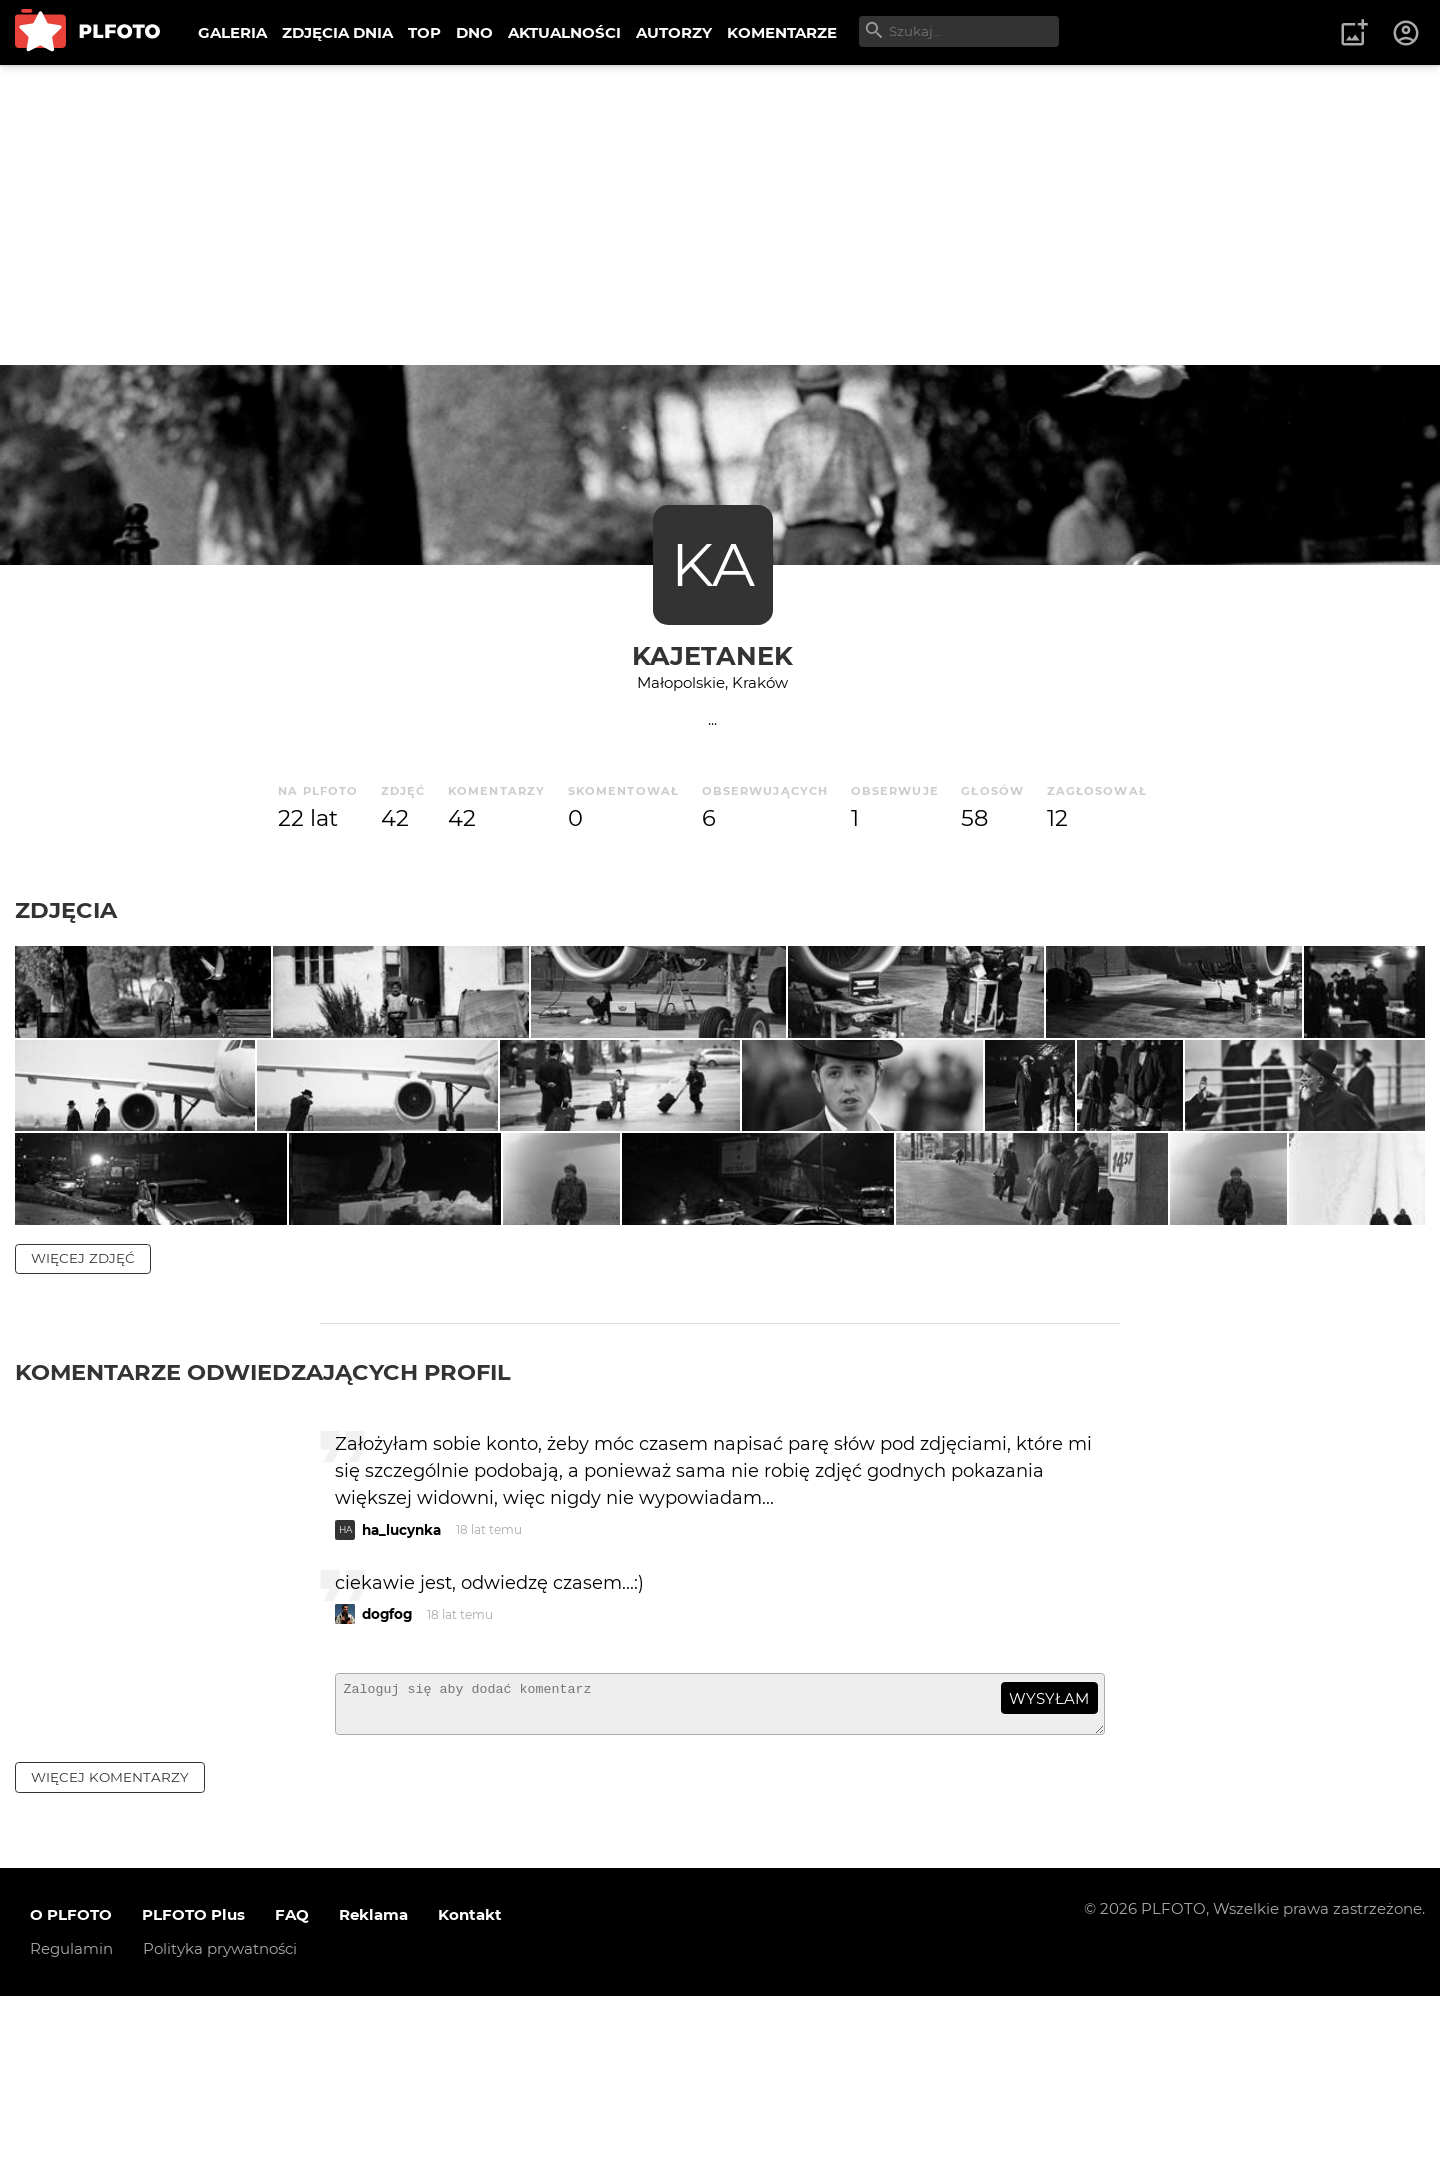 Image resolution: width=1440 pixels, height=2180 pixels. What do you see at coordinates (292, 2099) in the screenshot?
I see `FAQ` at bounding box center [292, 2099].